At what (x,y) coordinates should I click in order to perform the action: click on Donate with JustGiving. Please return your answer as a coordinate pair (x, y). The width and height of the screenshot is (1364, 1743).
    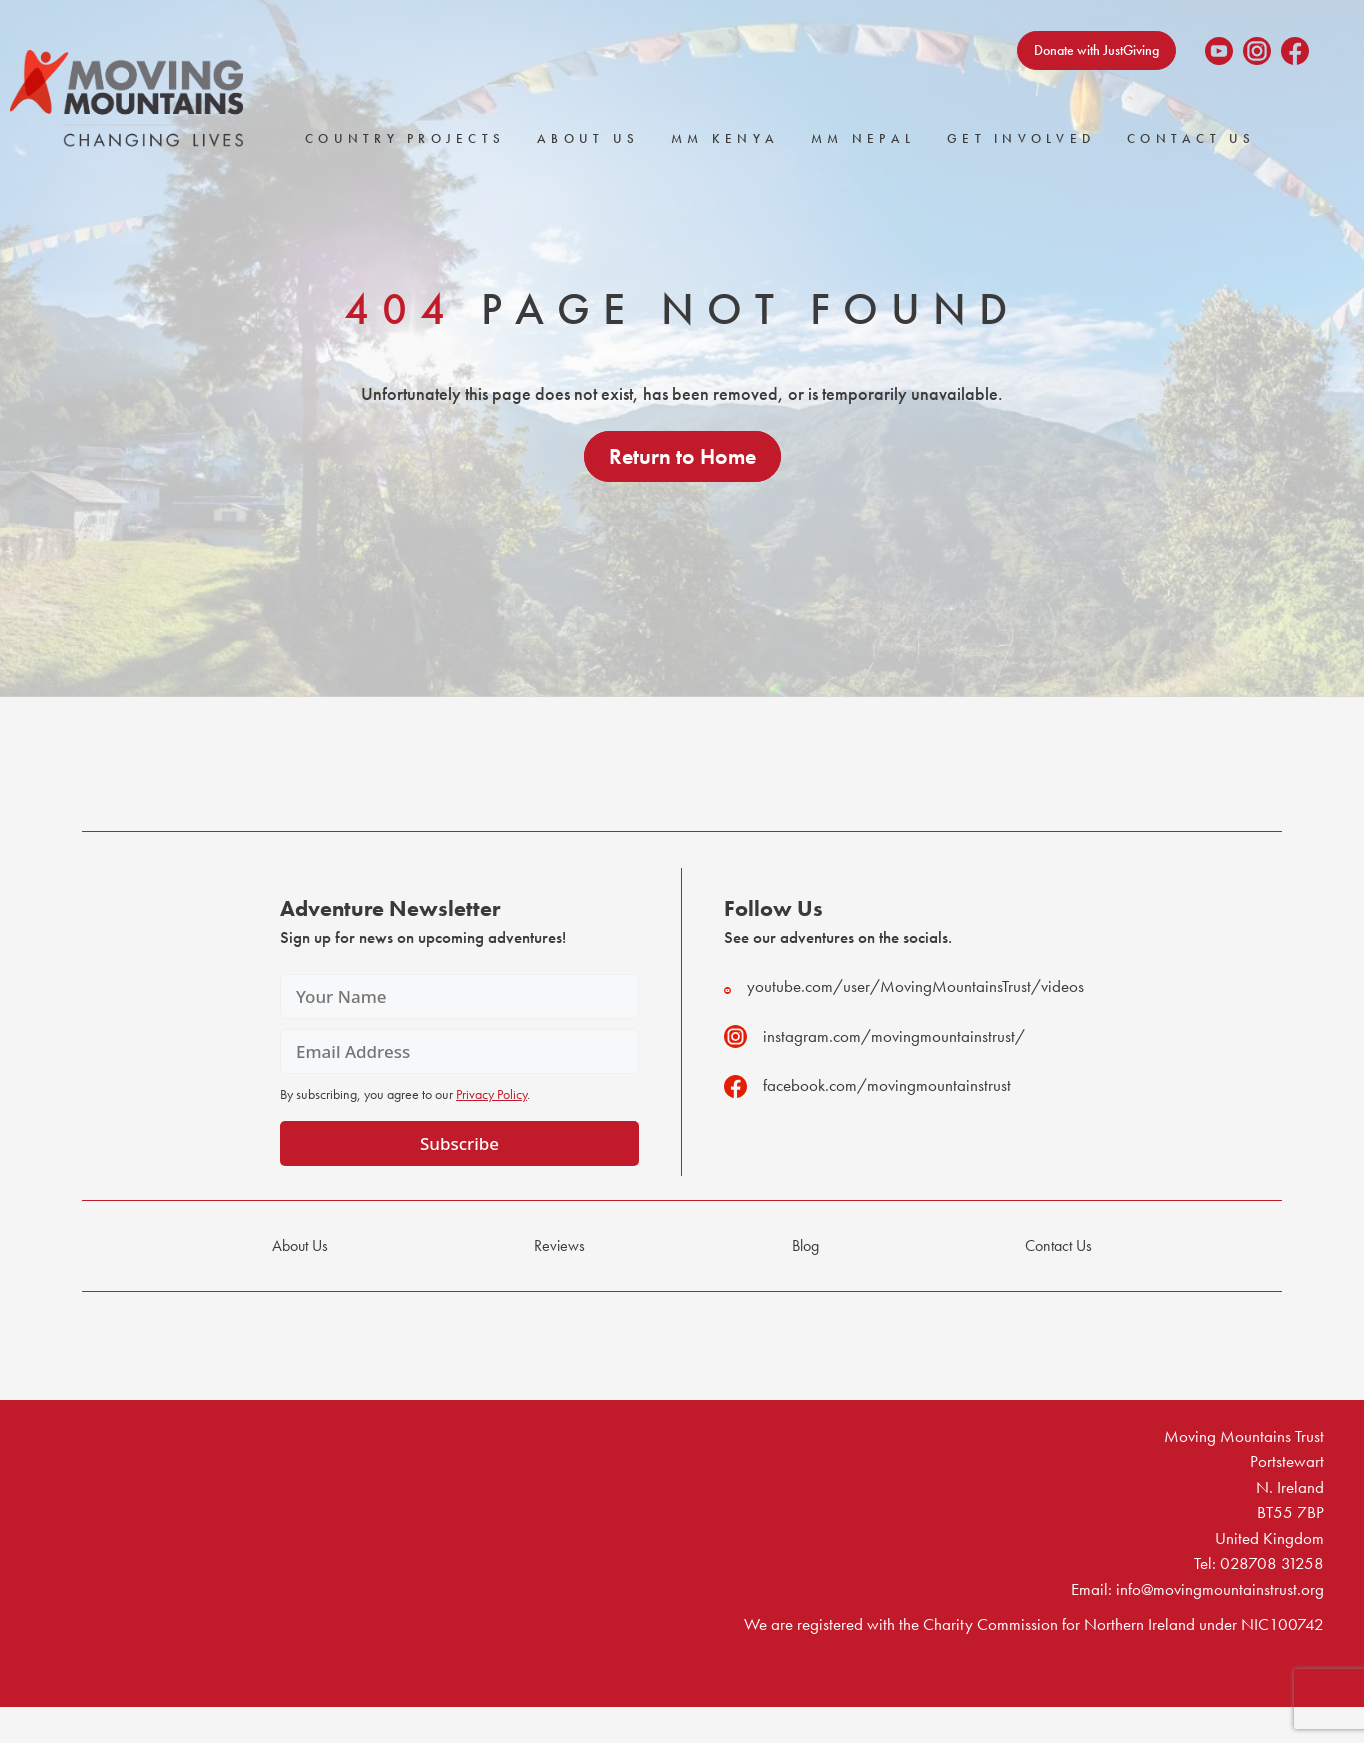
    Looking at the image, I should click on (1096, 50).